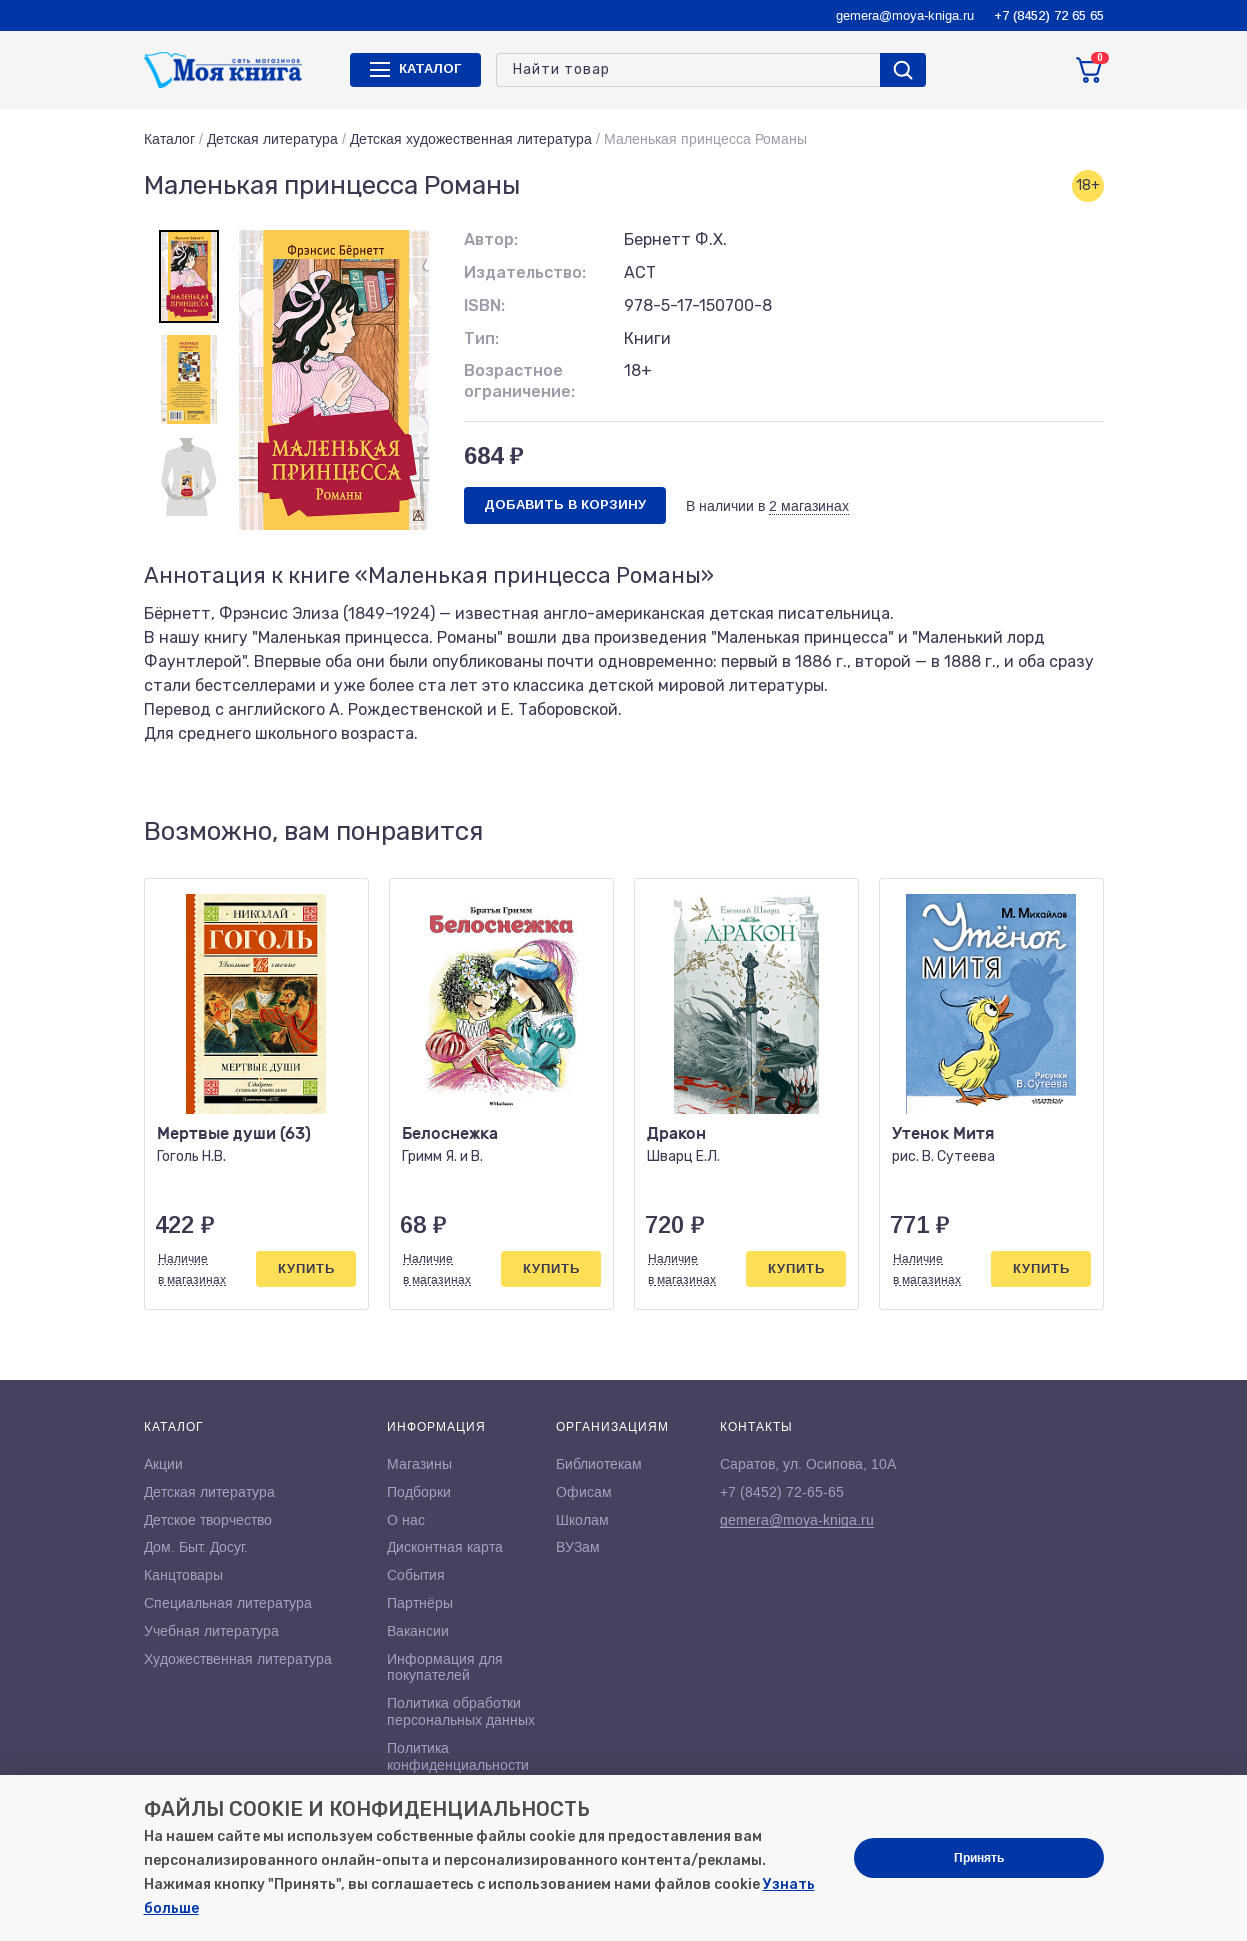 The image size is (1247, 1941). Describe the element at coordinates (599, 1464) in the screenshot. I see `Библиотекам` at that location.